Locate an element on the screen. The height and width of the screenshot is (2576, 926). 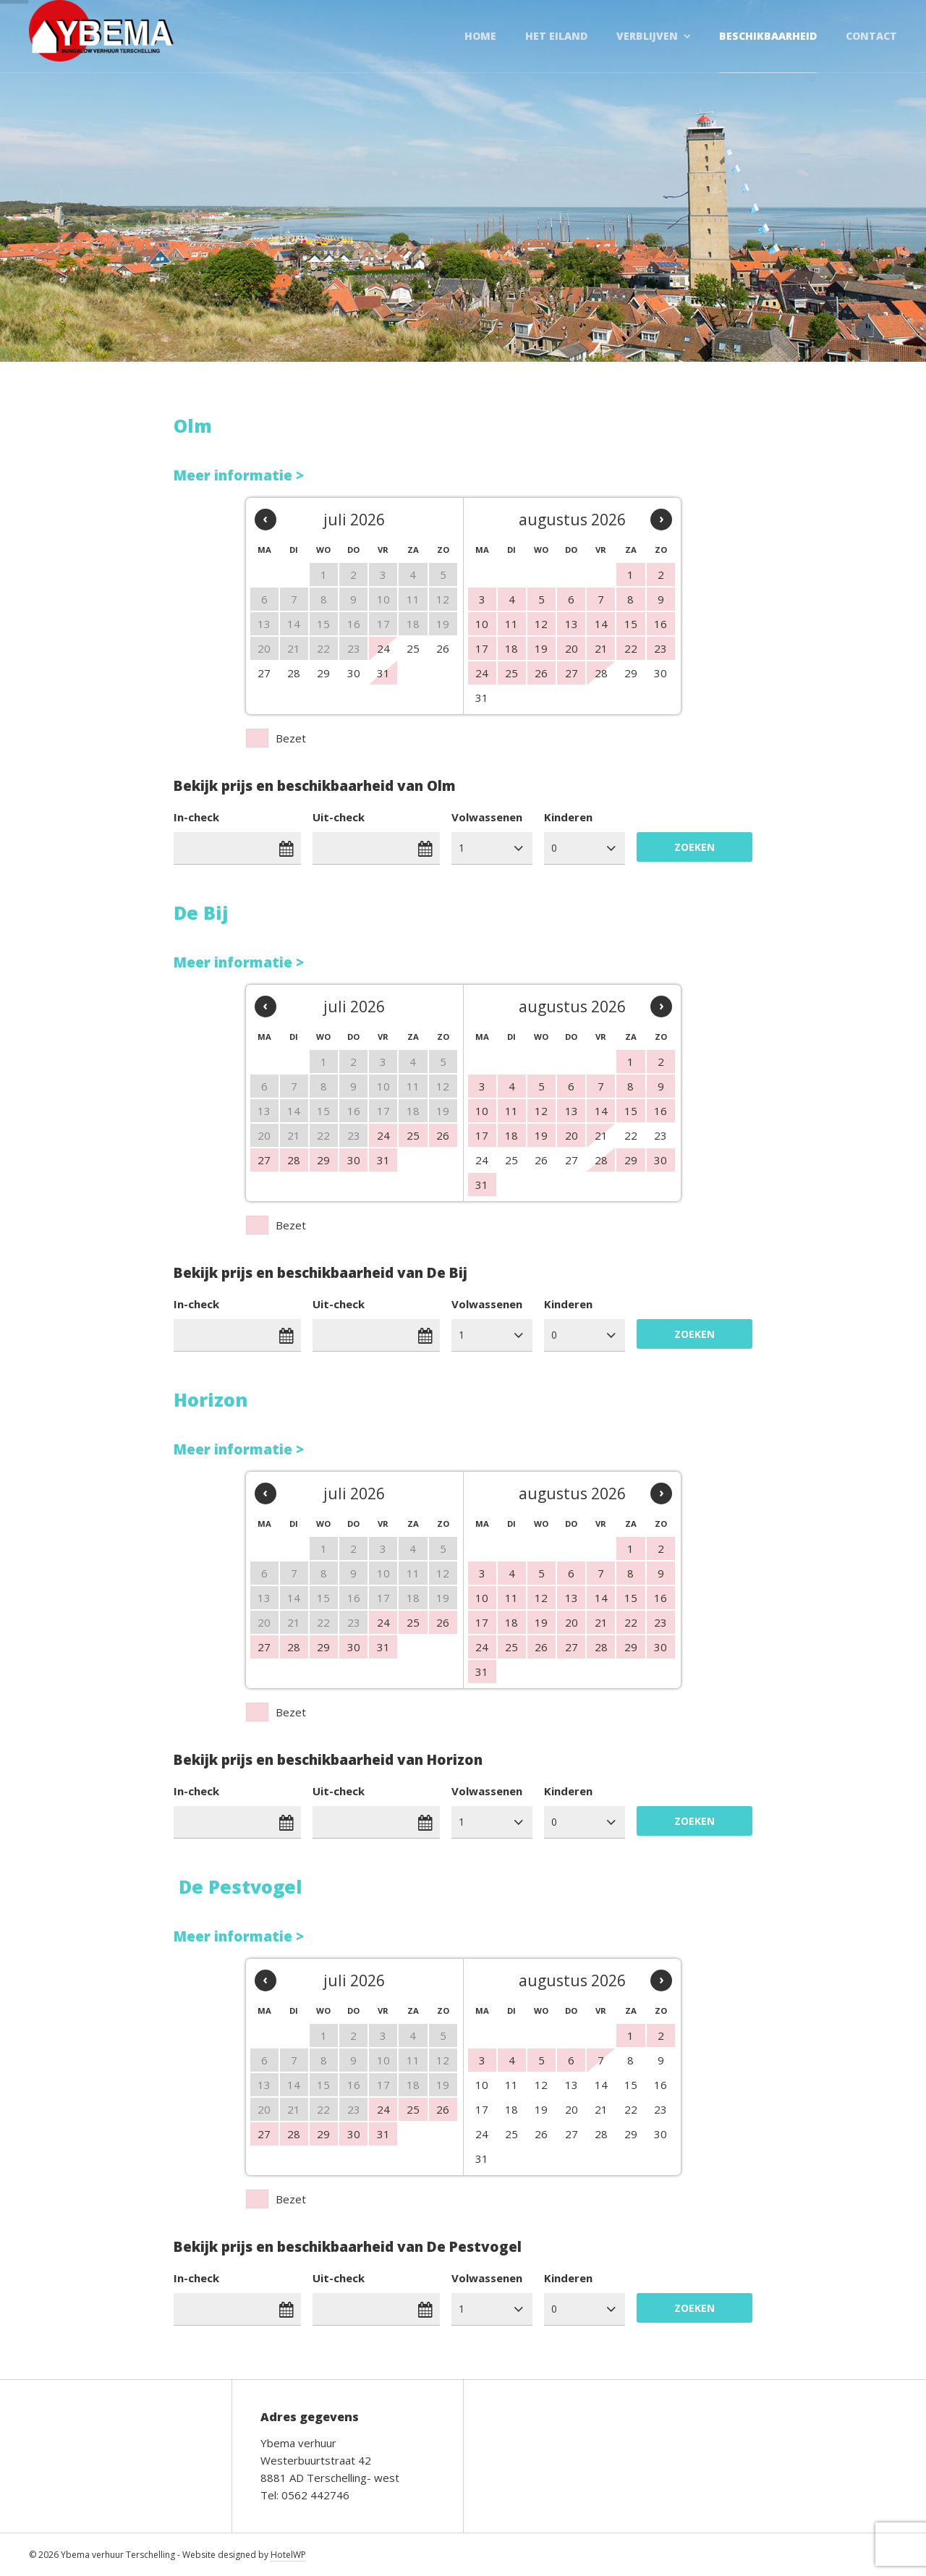
Horizon is located at coordinates (210, 1399).